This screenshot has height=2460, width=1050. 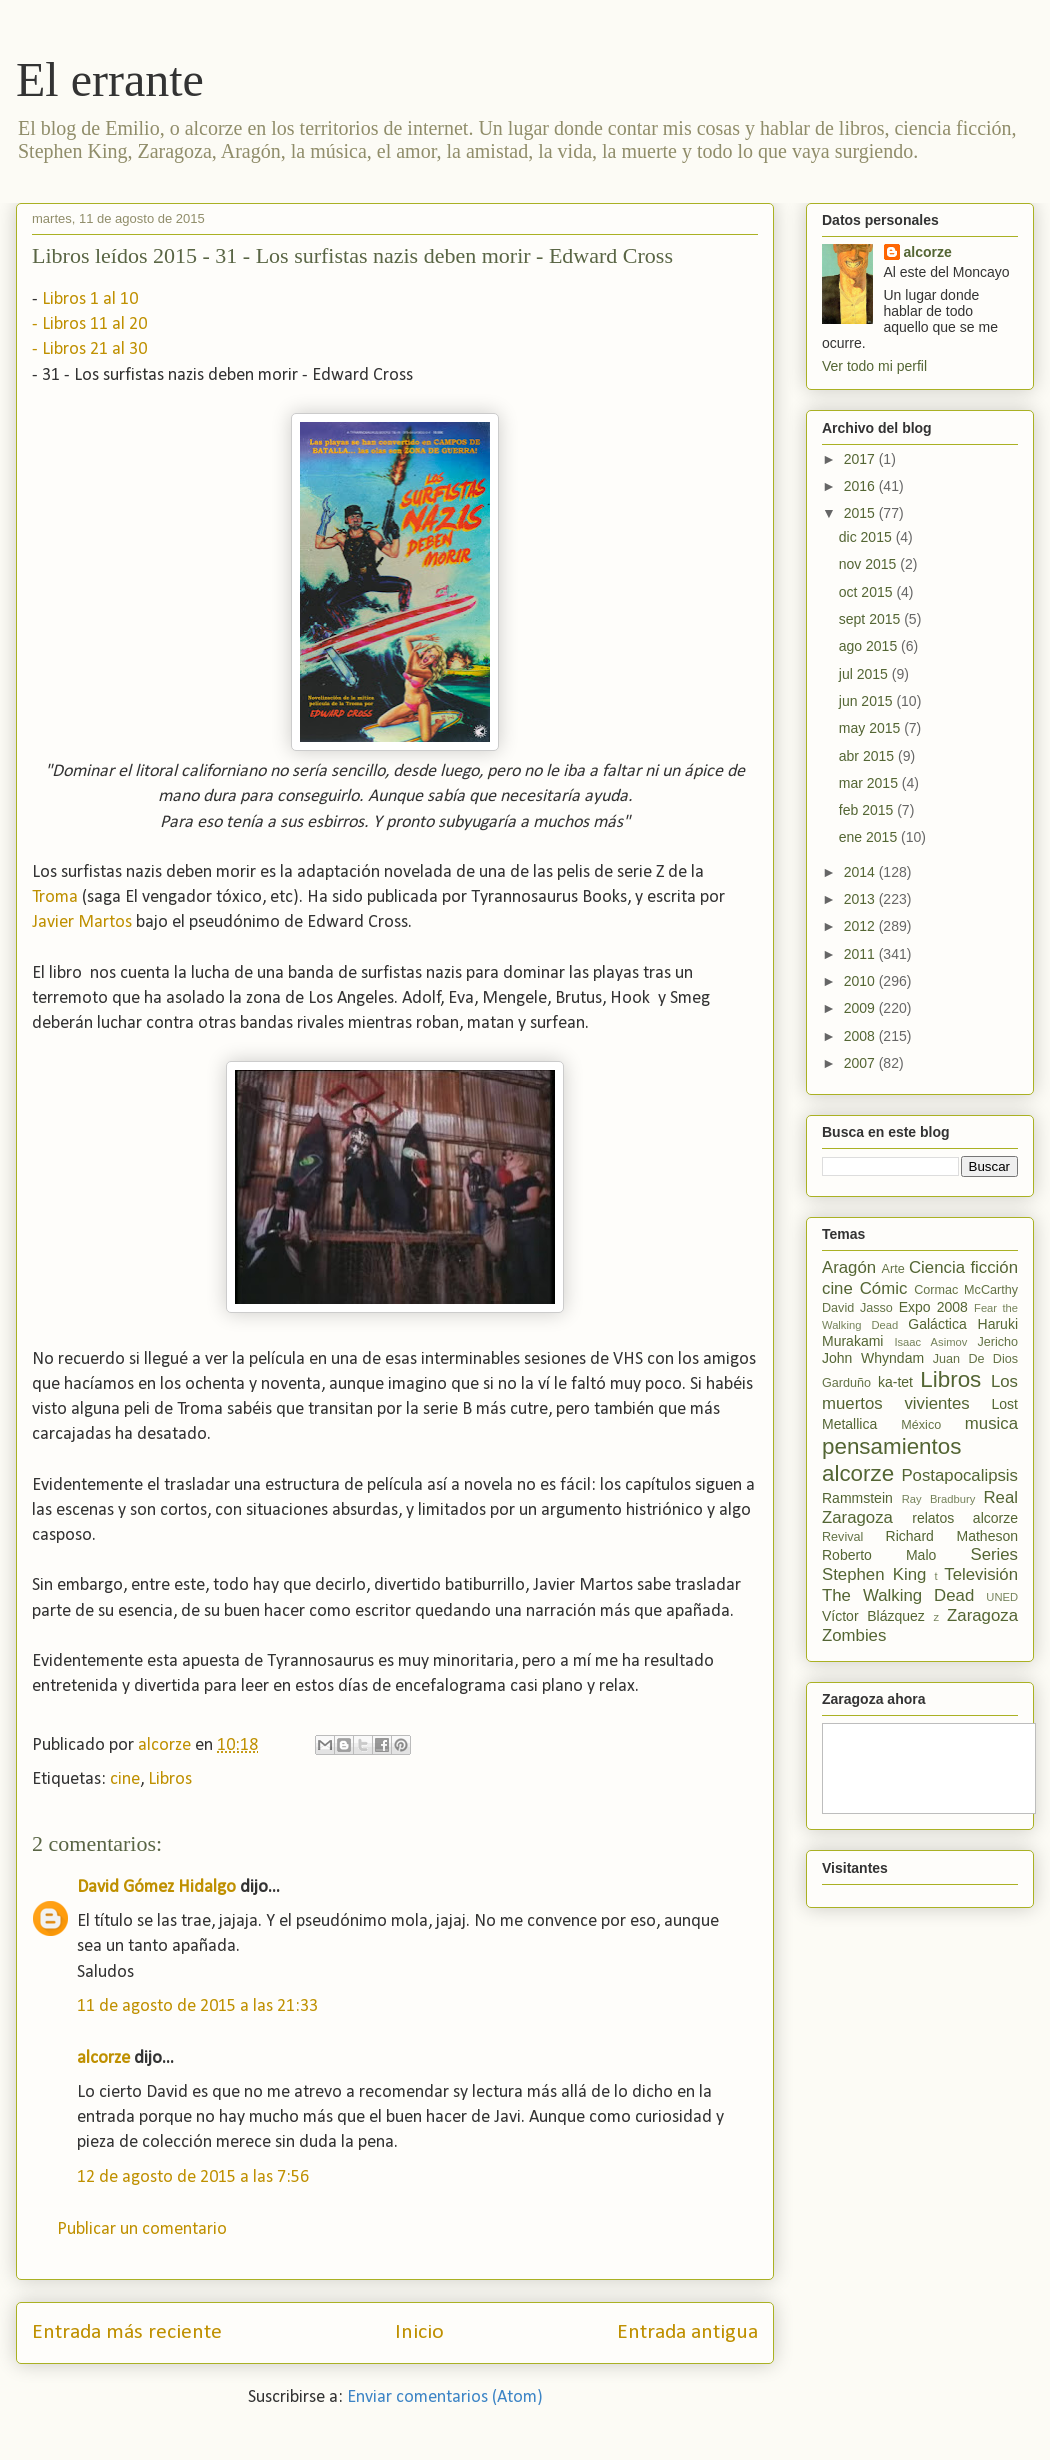 I want to click on El errante, so click(x=110, y=79).